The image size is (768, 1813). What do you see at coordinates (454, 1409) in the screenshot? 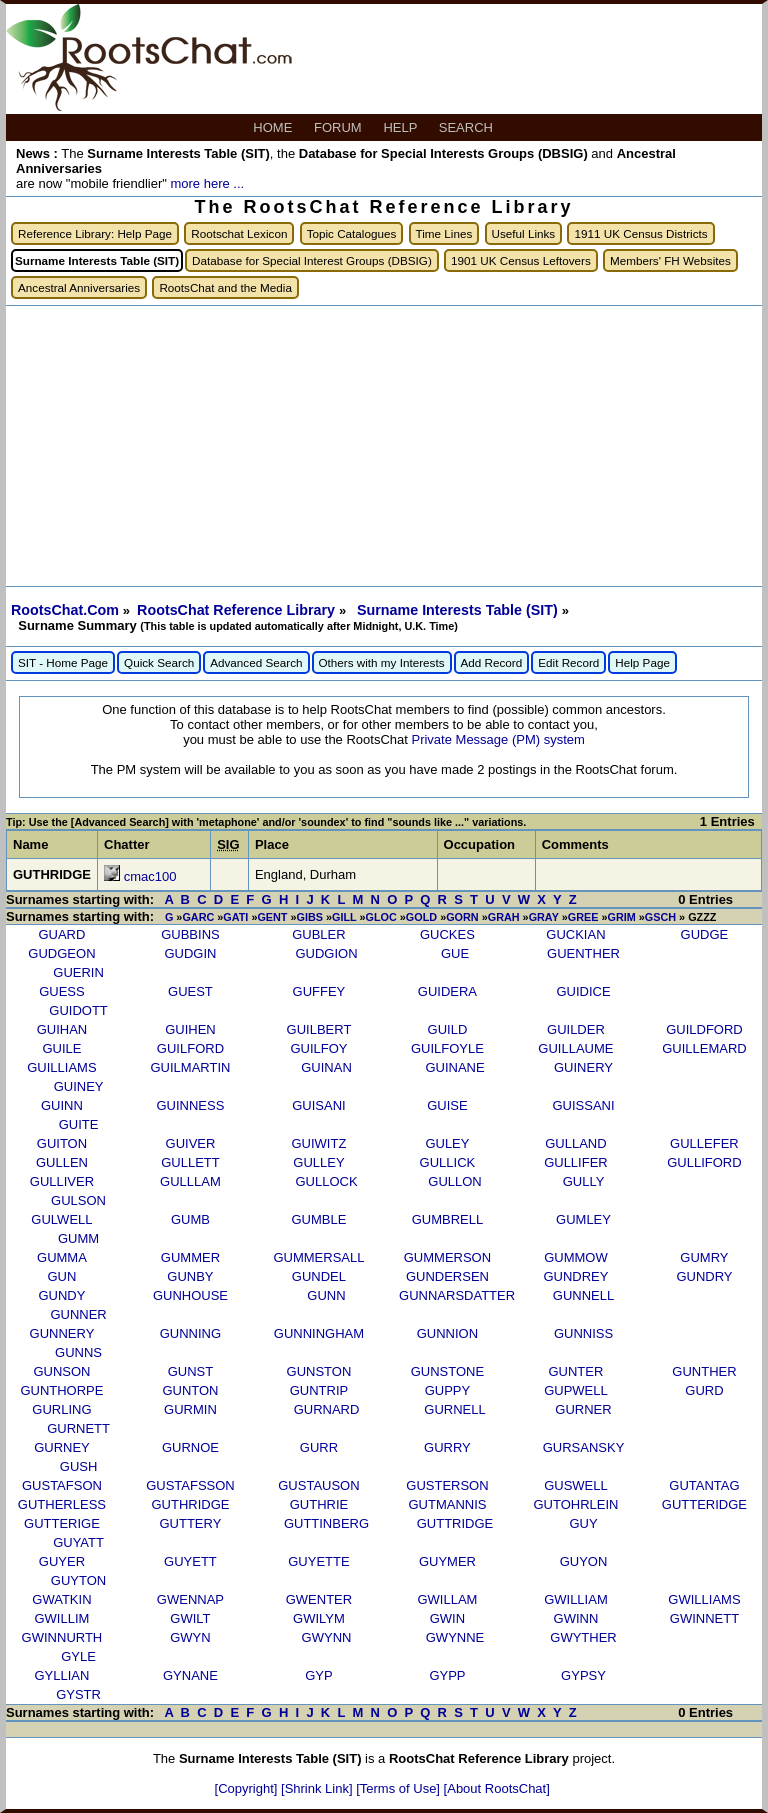
I see `GURNELL` at bounding box center [454, 1409].